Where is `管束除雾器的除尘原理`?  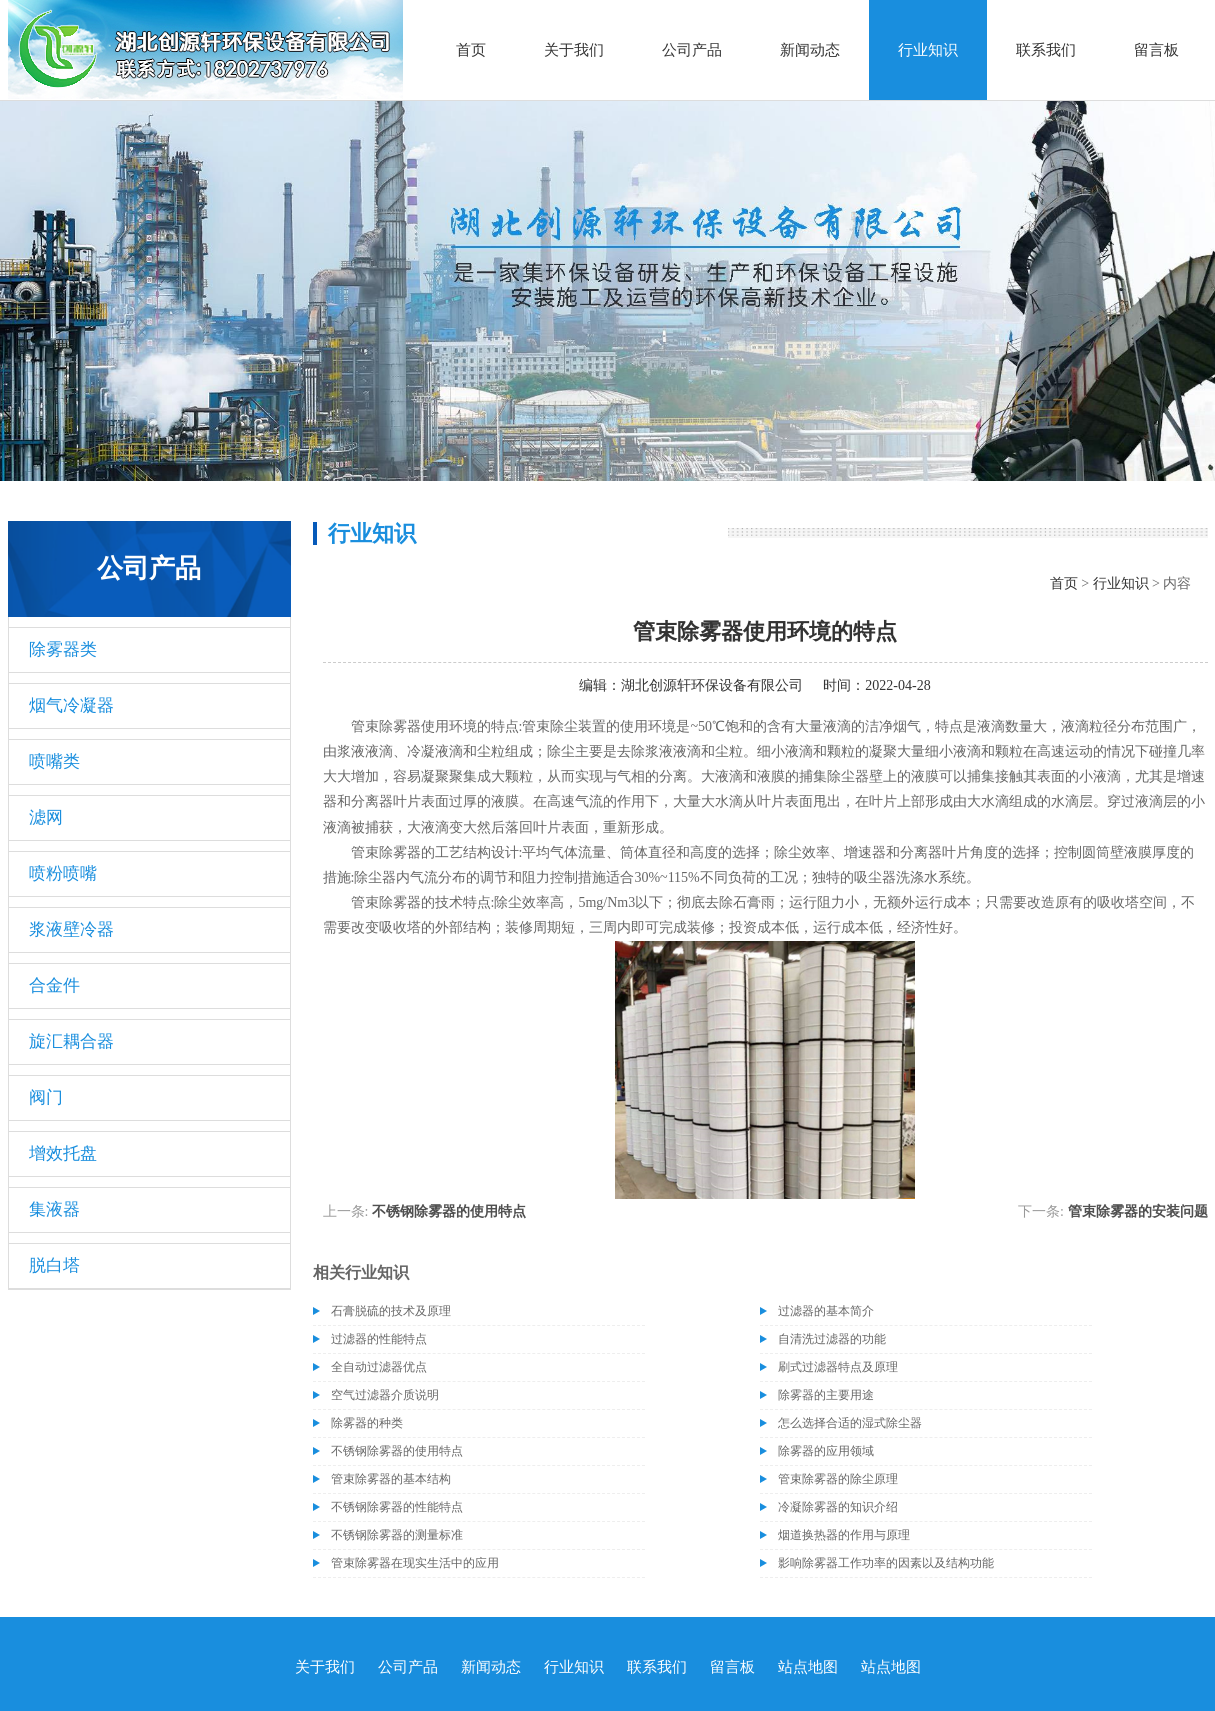
管束除雾器的除尘原理 is located at coordinates (838, 1479).